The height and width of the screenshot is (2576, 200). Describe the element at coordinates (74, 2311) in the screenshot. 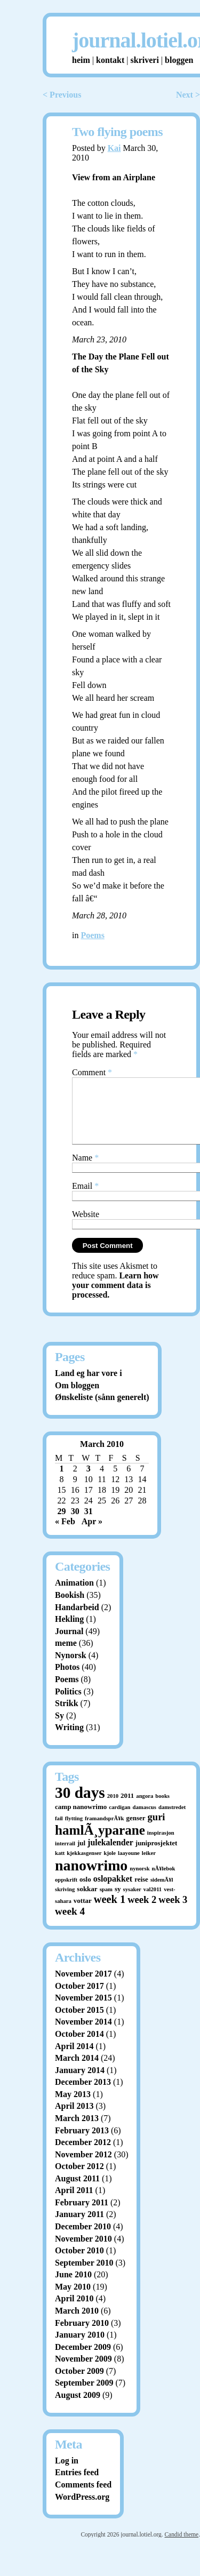

I see `April 2010` at that location.